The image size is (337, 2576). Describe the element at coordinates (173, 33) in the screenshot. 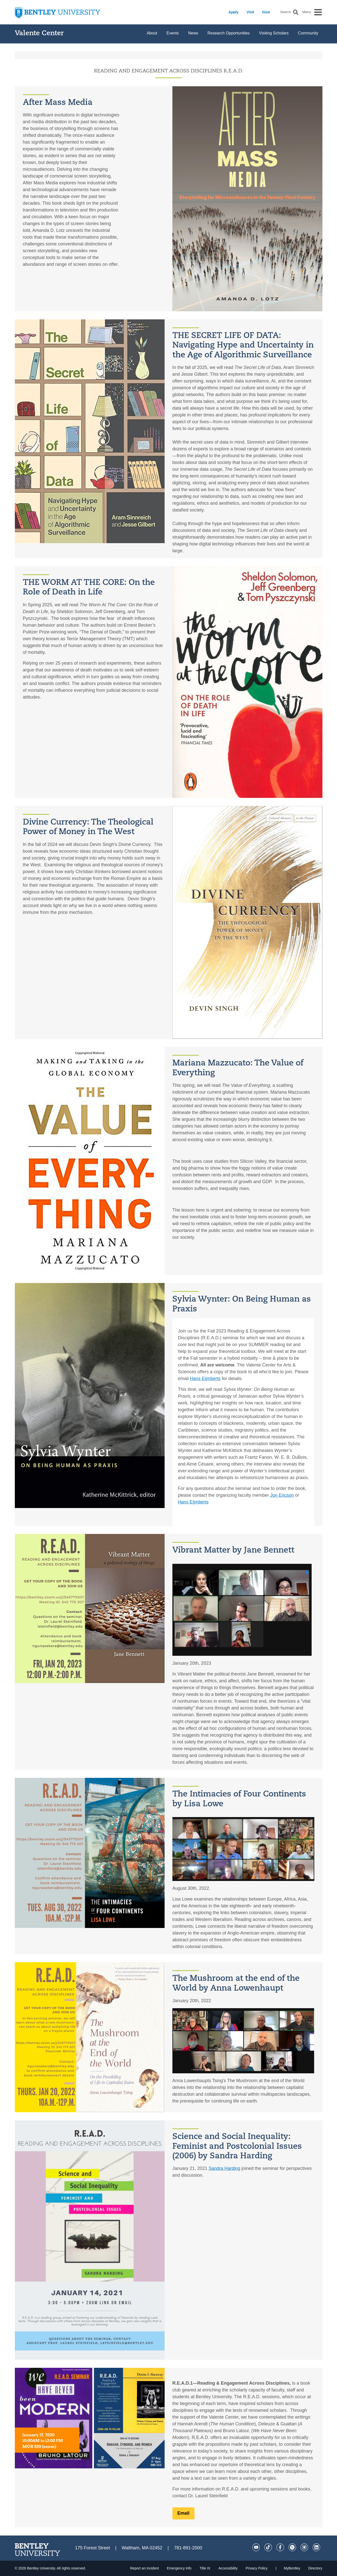

I see `Events` at that location.